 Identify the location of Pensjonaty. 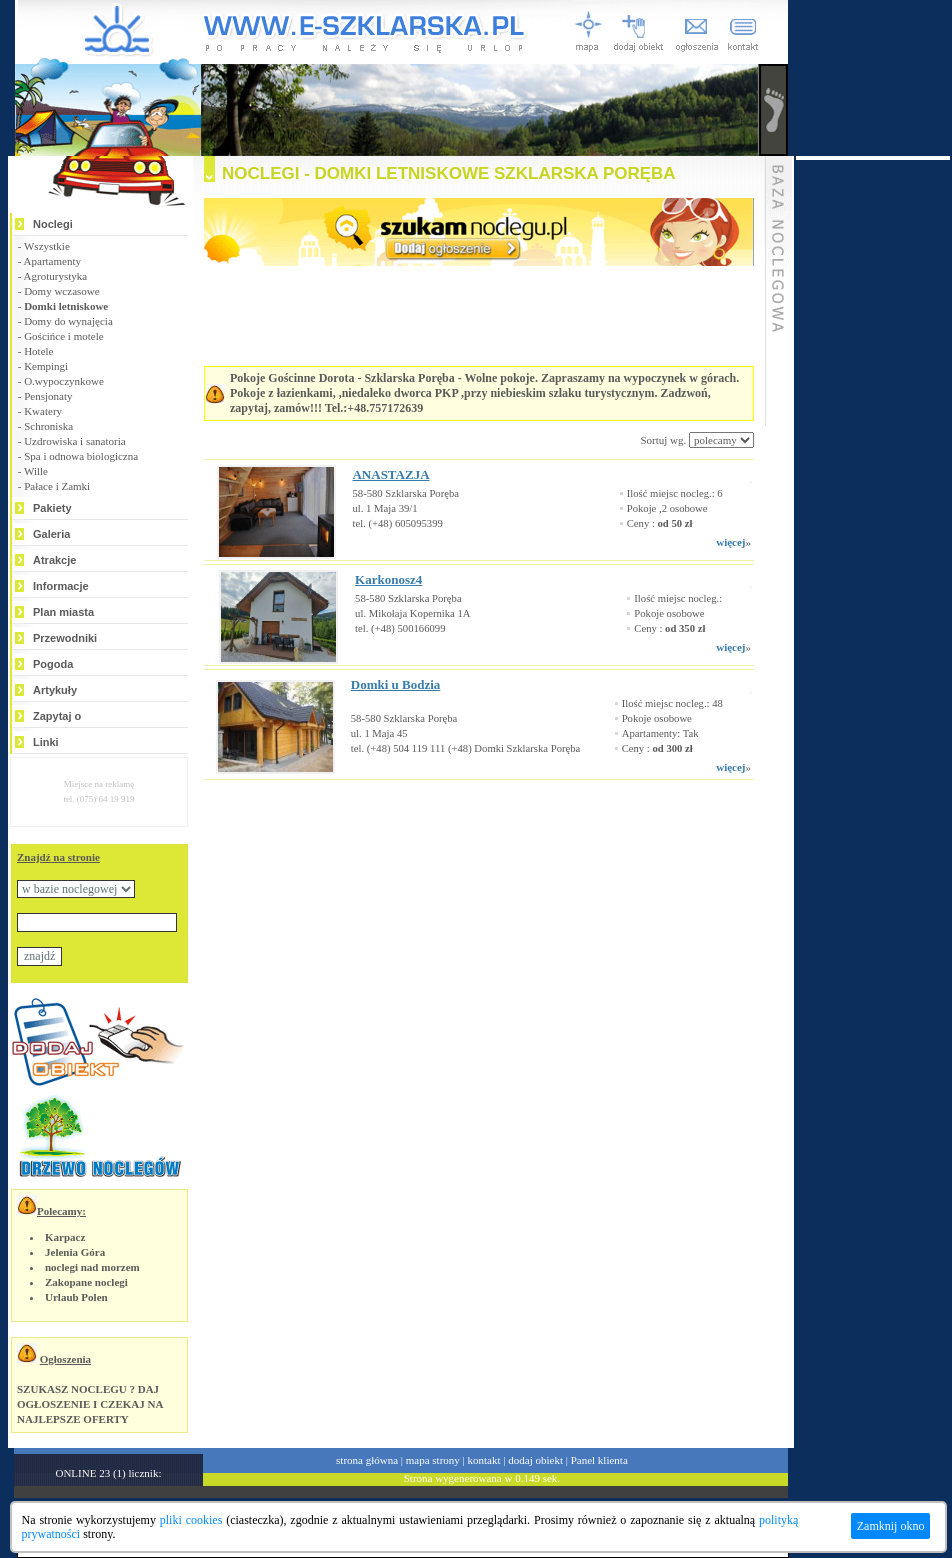
(48, 396).